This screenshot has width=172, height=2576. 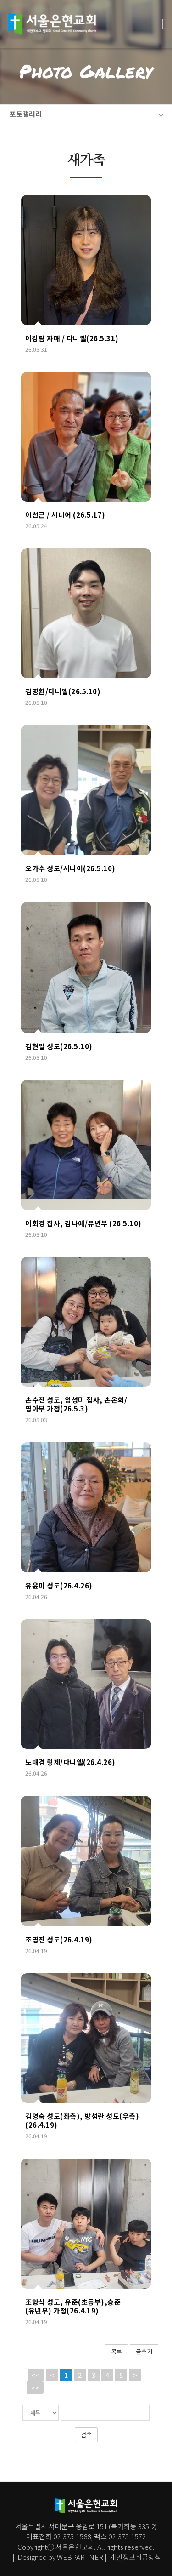 What do you see at coordinates (82, 2120) in the screenshot?
I see `김영숙 성도(좌측), 방섬란 성도(우측)(26.4.19)` at bounding box center [82, 2120].